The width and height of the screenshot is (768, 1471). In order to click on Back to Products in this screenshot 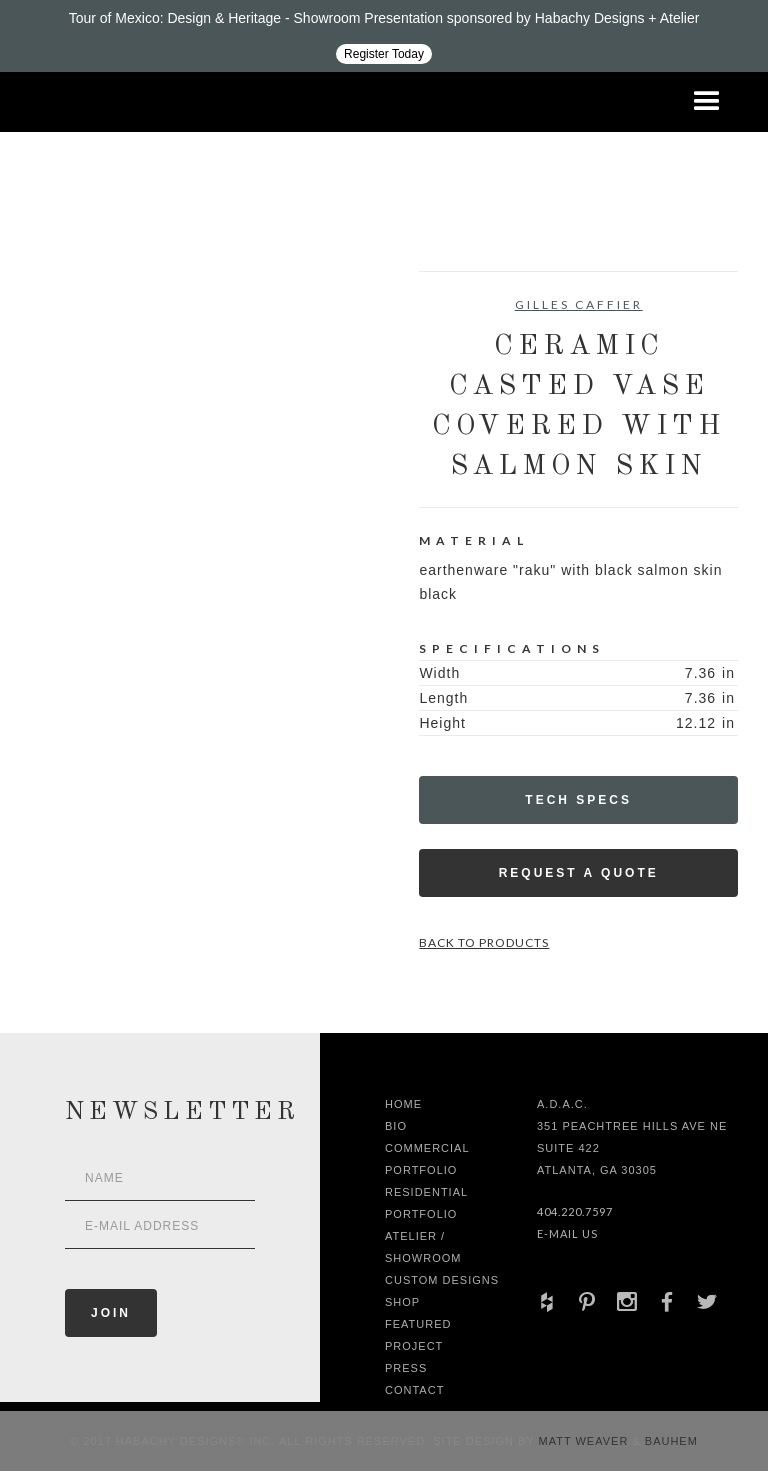, I will do `click(484, 942)`.